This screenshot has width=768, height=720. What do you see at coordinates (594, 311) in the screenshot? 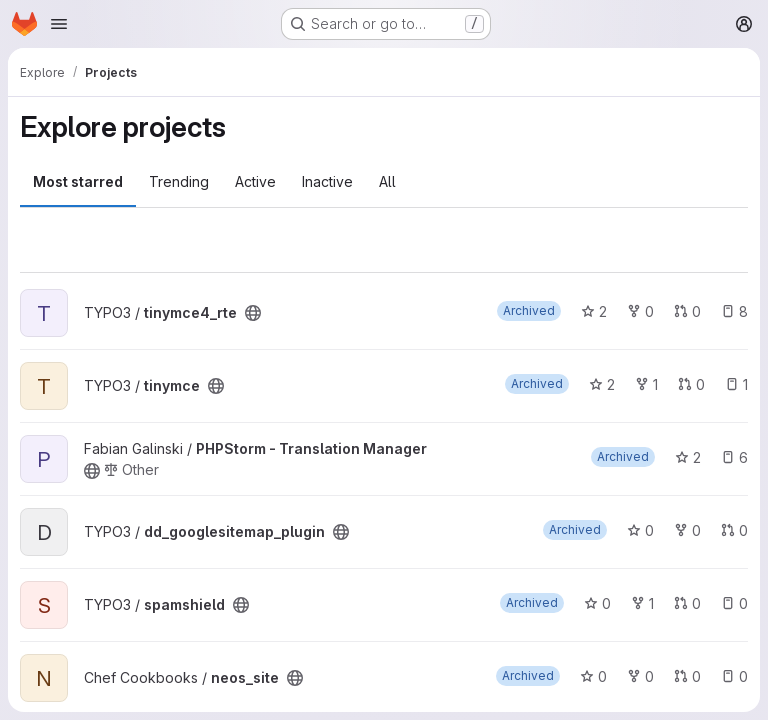
I see `2 [tinymce4_rte has 2 stars]` at bounding box center [594, 311].